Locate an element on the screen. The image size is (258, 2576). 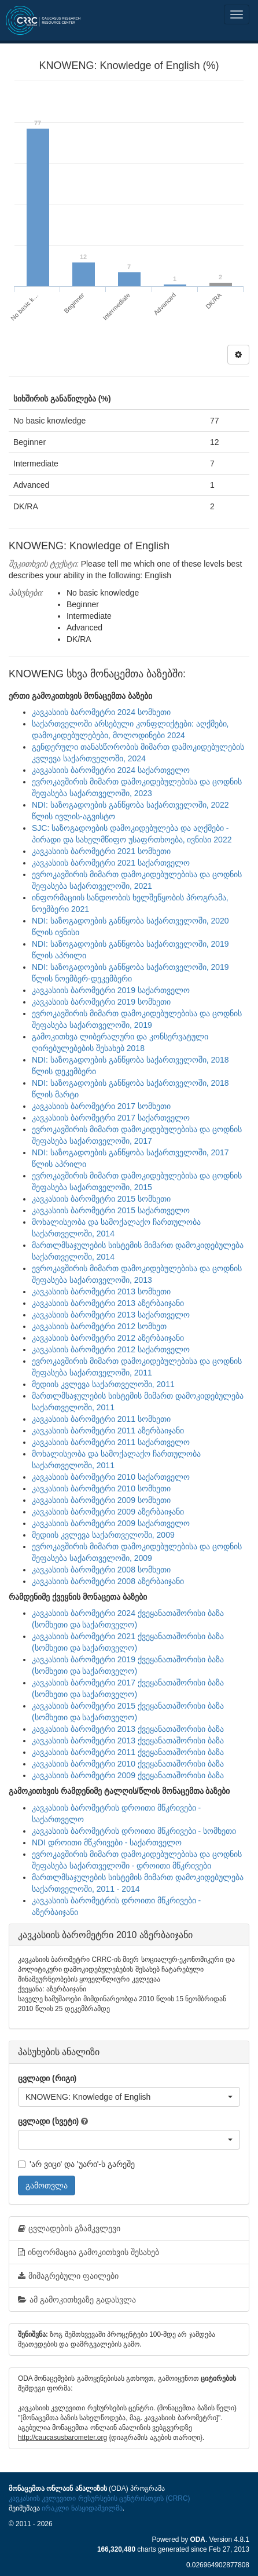
ცვლადების გზამკვლევი is located at coordinates (69, 2228).